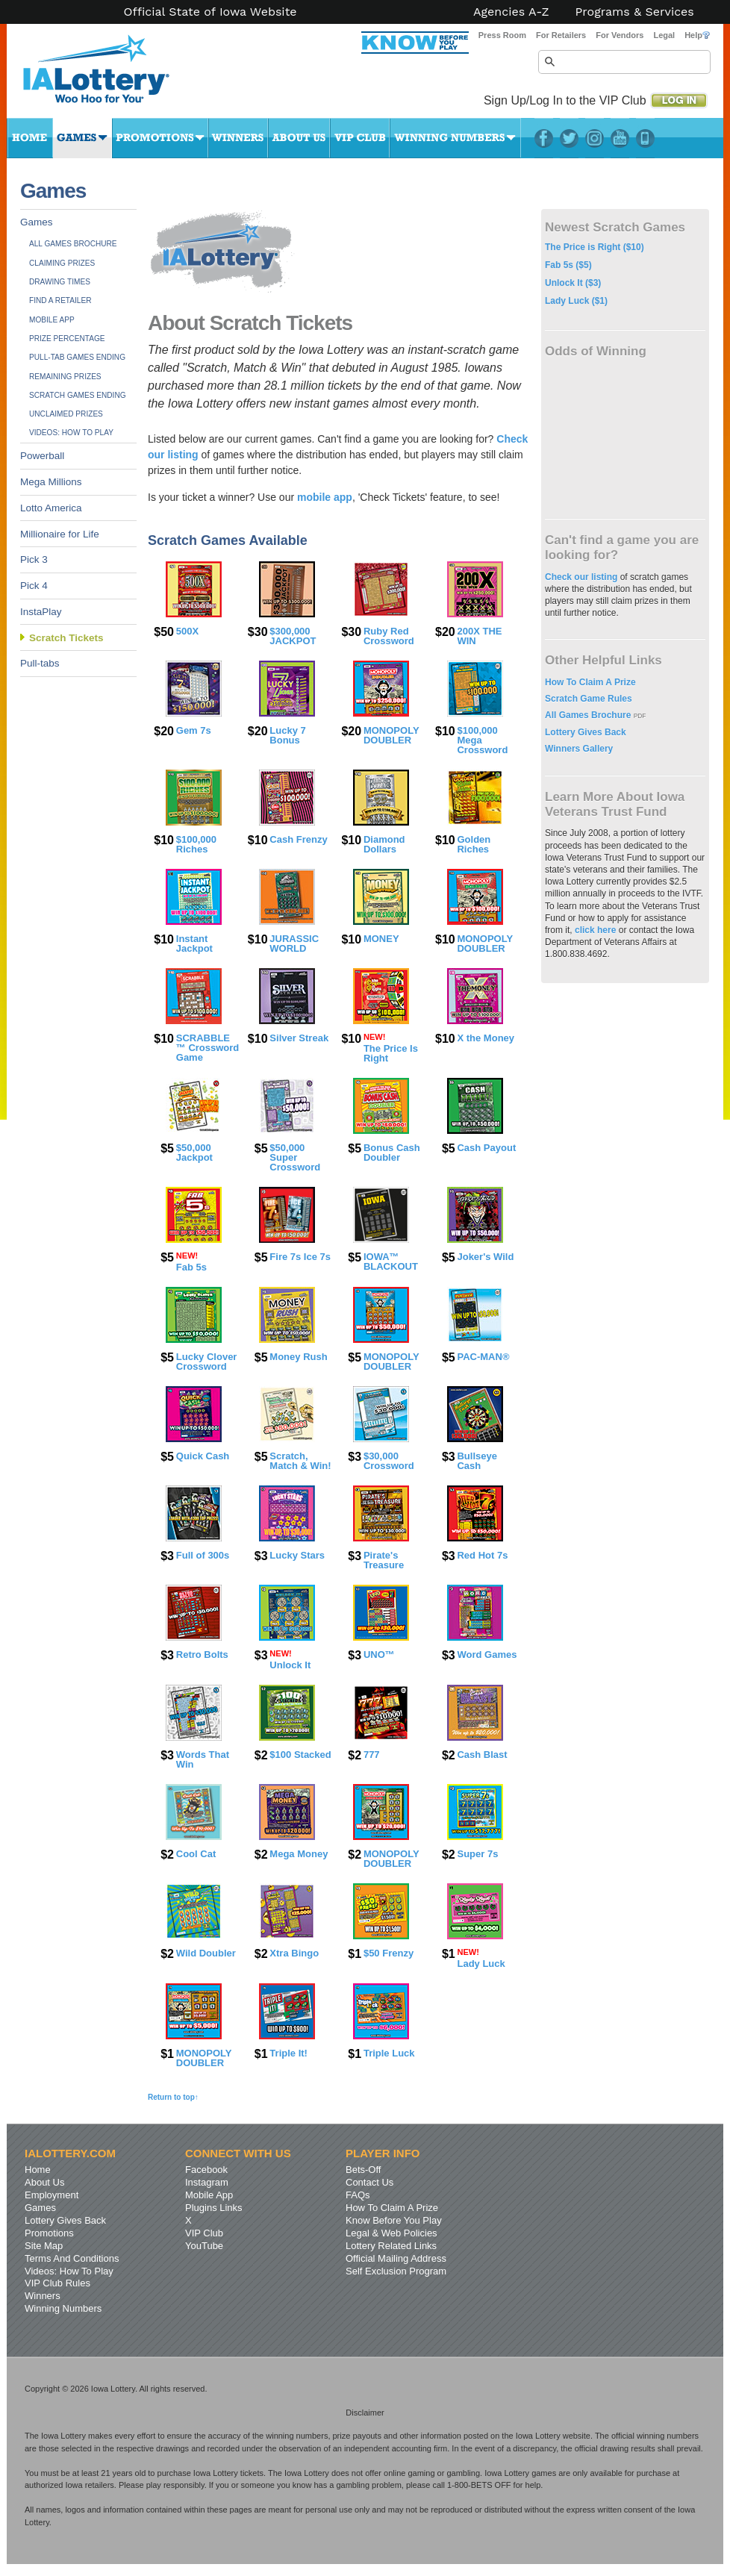 The height and width of the screenshot is (2576, 730). What do you see at coordinates (44, 2245) in the screenshot?
I see `Site Map` at bounding box center [44, 2245].